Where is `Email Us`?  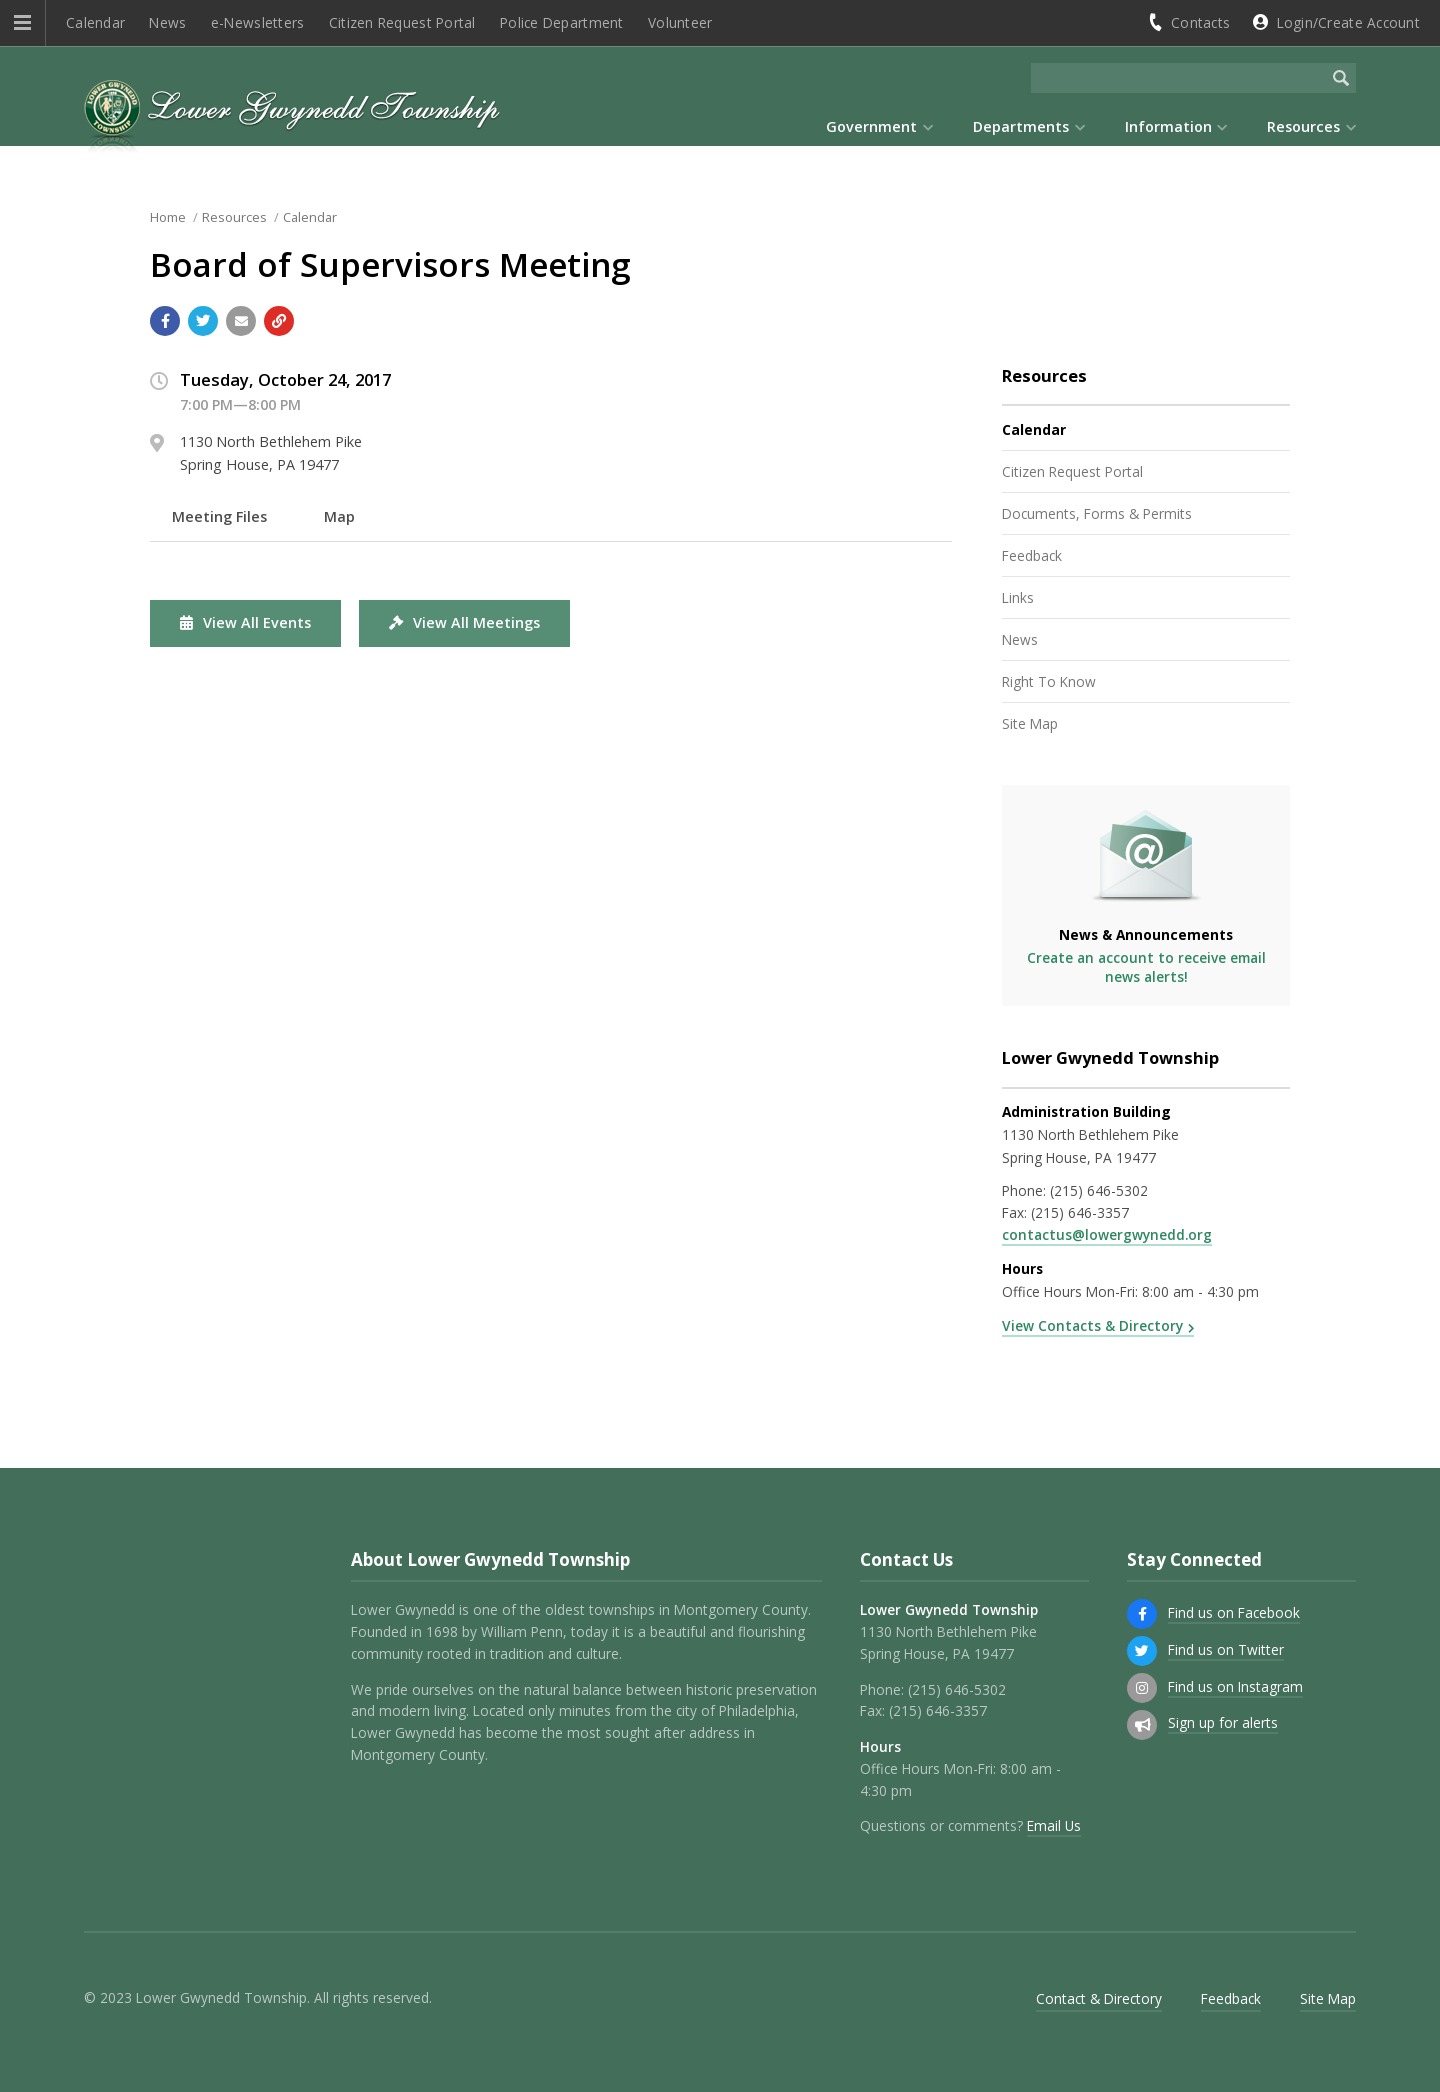
Email Us is located at coordinates (1054, 1825).